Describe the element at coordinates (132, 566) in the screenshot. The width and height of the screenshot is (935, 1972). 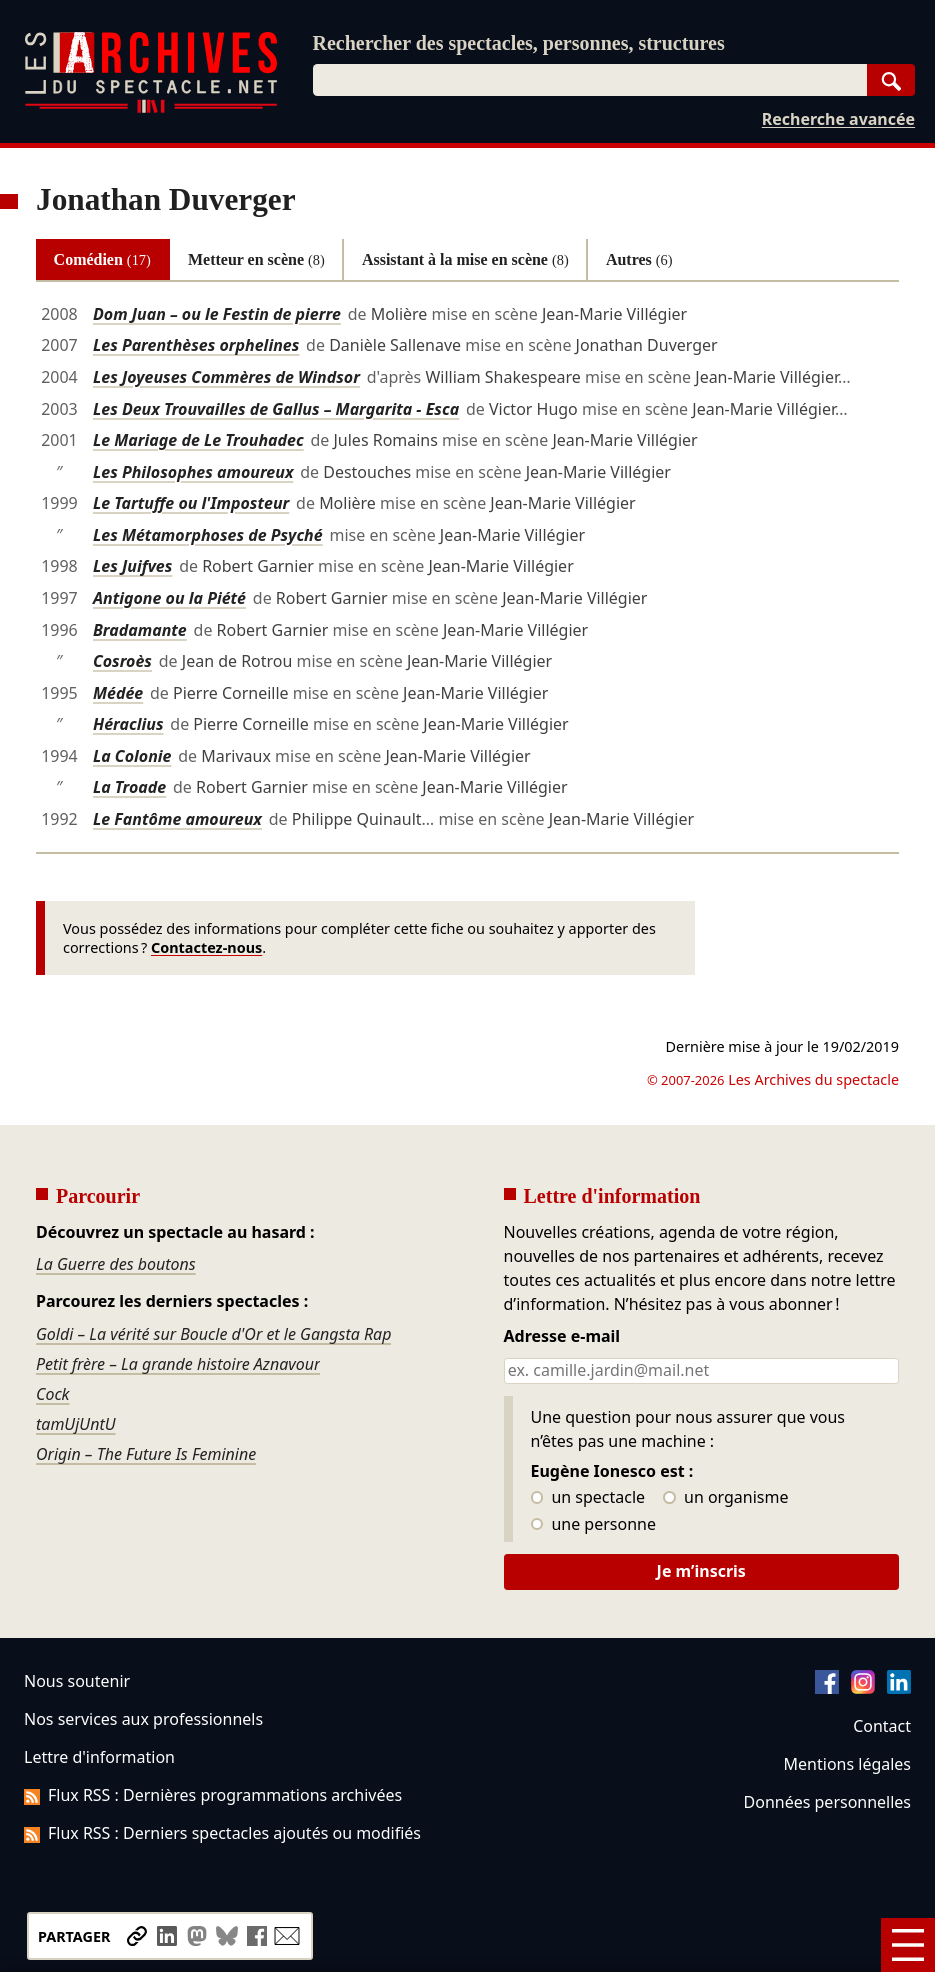
I see `Les Juifves` at that location.